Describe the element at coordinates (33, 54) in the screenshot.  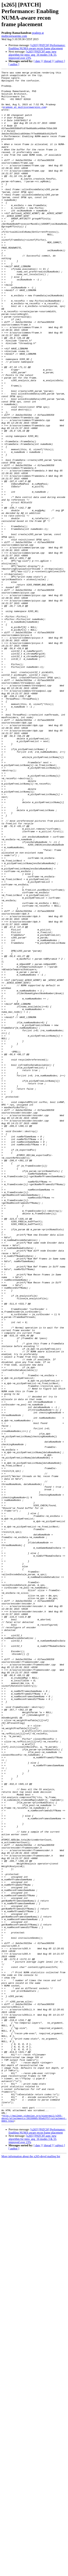
I see `[x265] [PATCH] asm: new algorithm for intra_ang_16 modes 3 & 33, improved over 23%` at that location.